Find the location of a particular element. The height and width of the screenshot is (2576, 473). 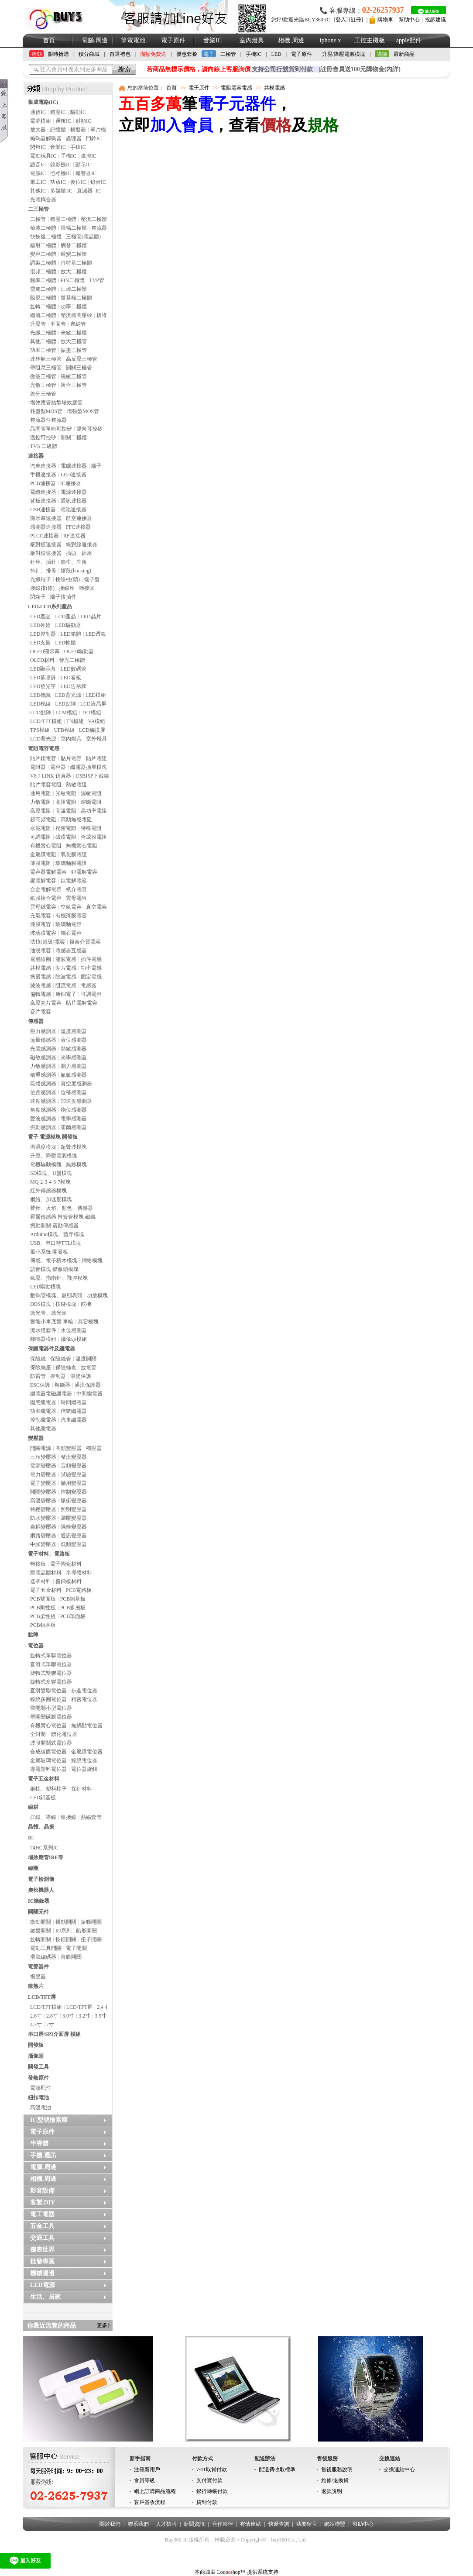

開發板 is located at coordinates (36, 2045).